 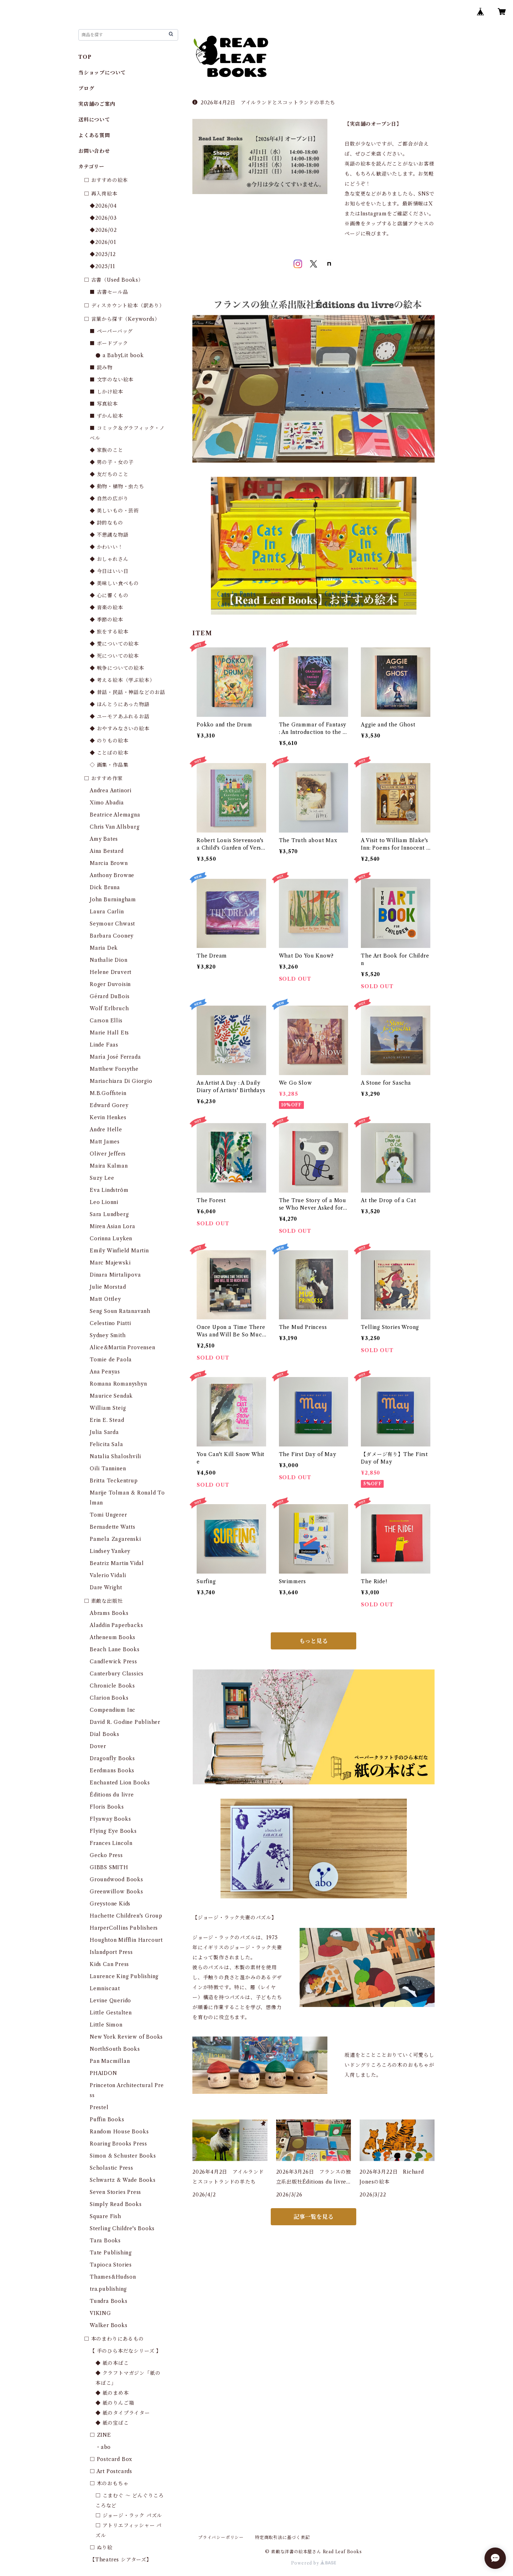 What do you see at coordinates (111, 1396) in the screenshot?
I see `Maurice Sendak` at bounding box center [111, 1396].